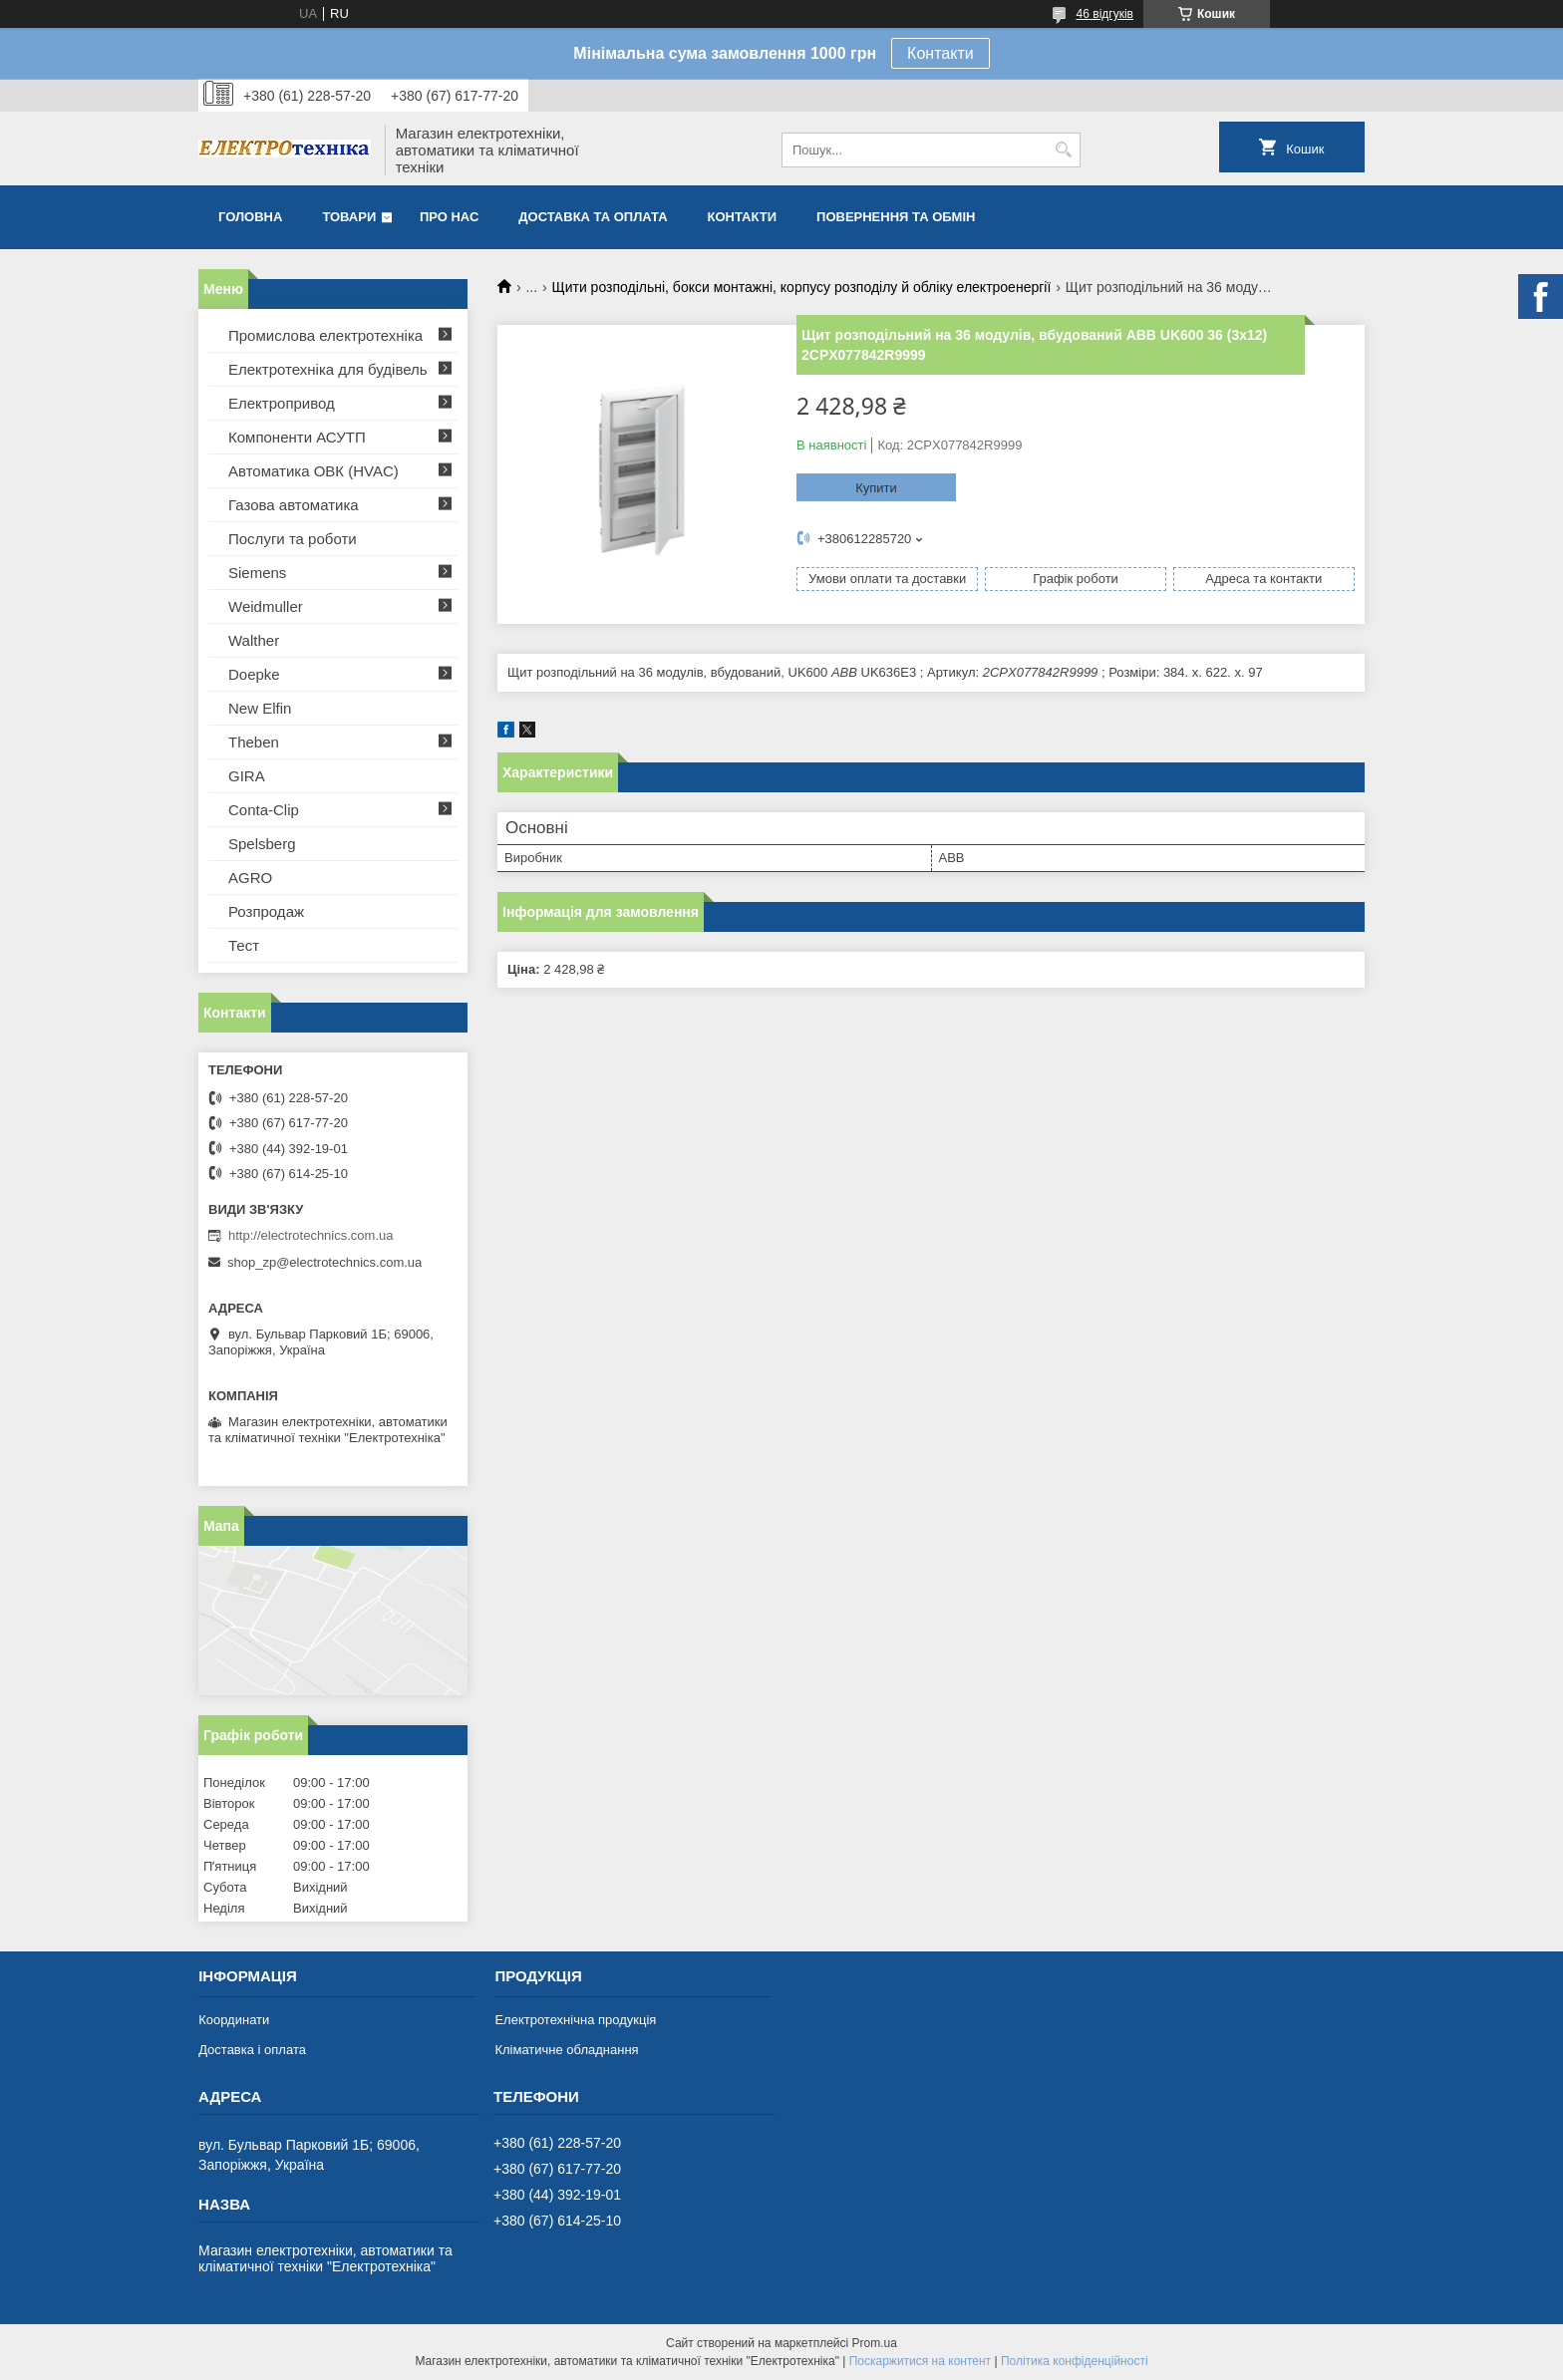  What do you see at coordinates (281, 403) in the screenshot?
I see `Електропривод` at bounding box center [281, 403].